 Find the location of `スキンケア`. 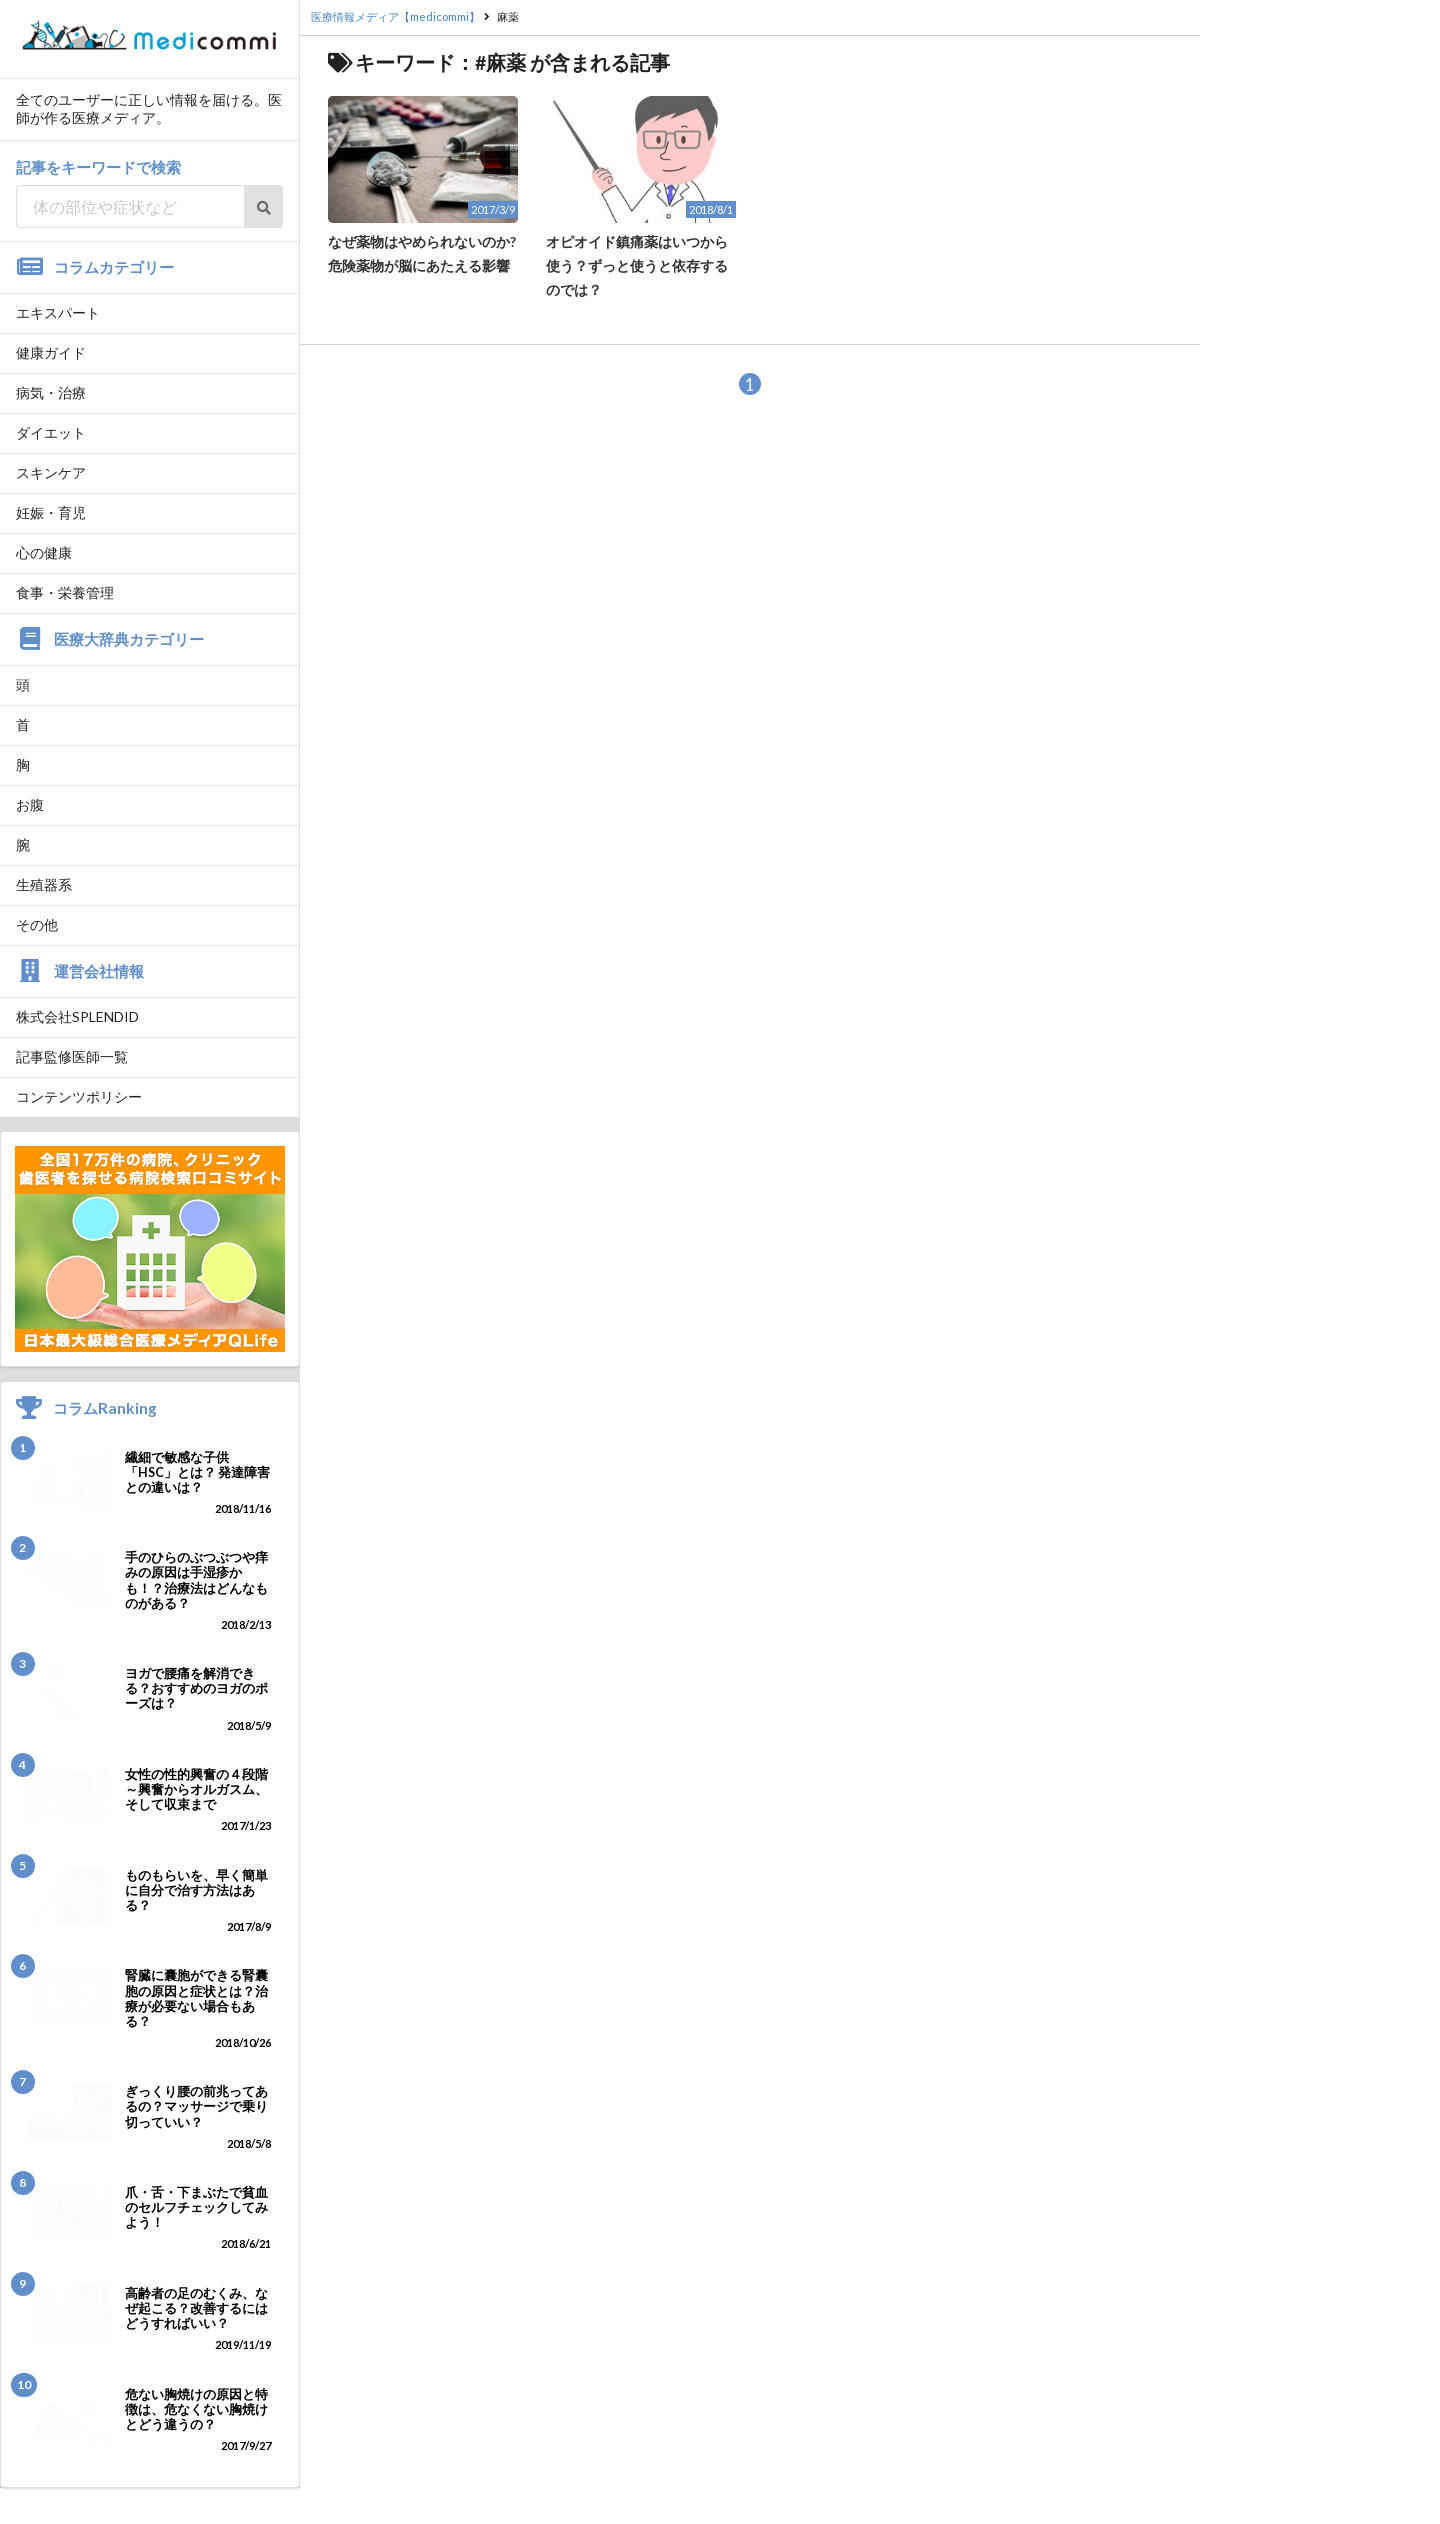

スキンケア is located at coordinates (51, 472).